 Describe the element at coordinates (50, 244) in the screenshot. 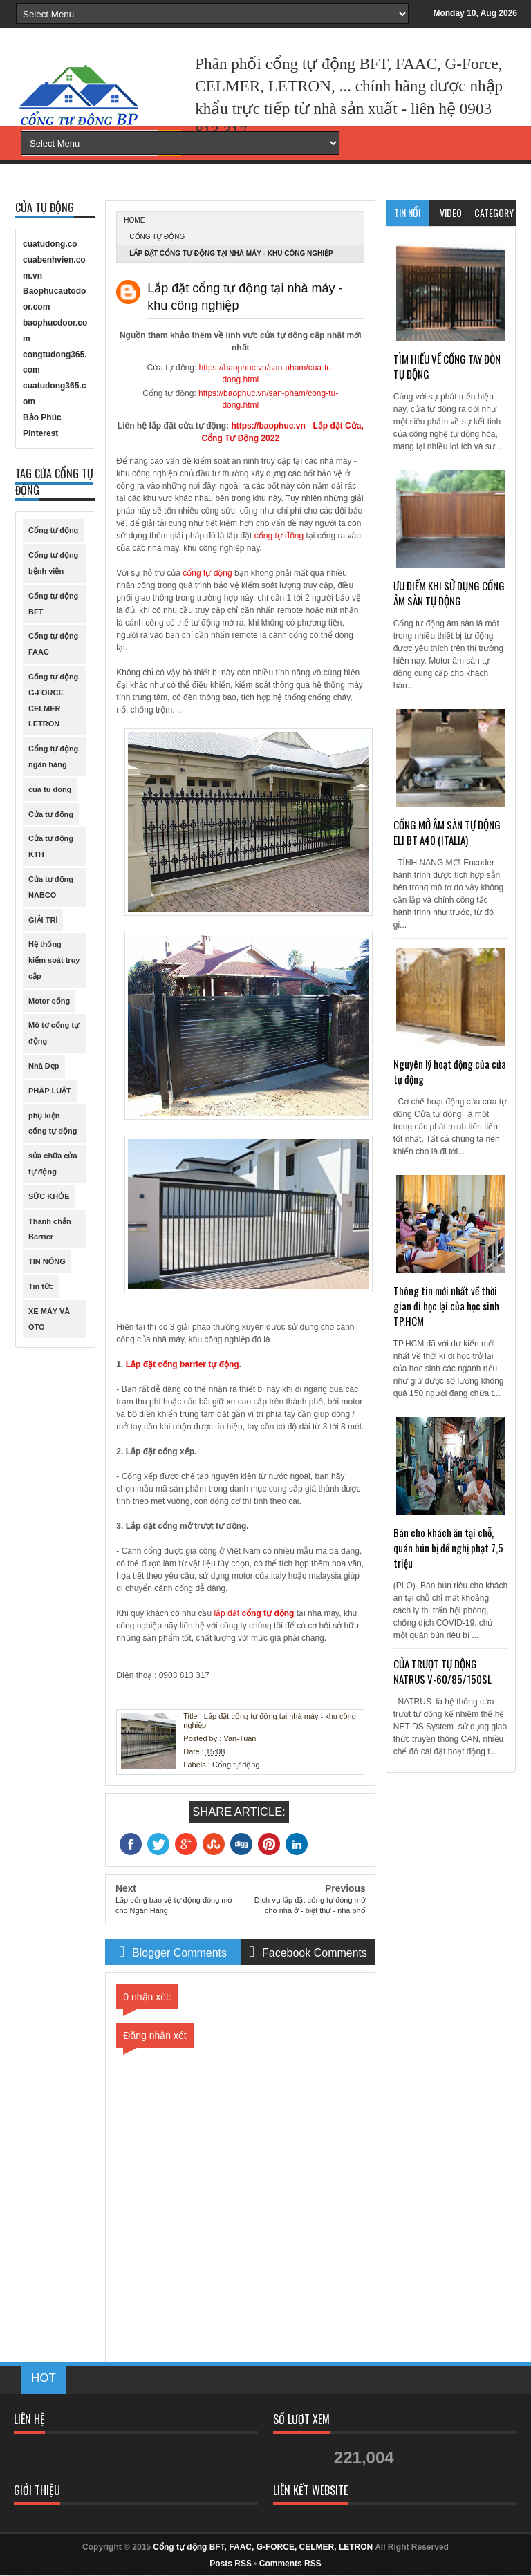

I see `cuatudong.co` at that location.